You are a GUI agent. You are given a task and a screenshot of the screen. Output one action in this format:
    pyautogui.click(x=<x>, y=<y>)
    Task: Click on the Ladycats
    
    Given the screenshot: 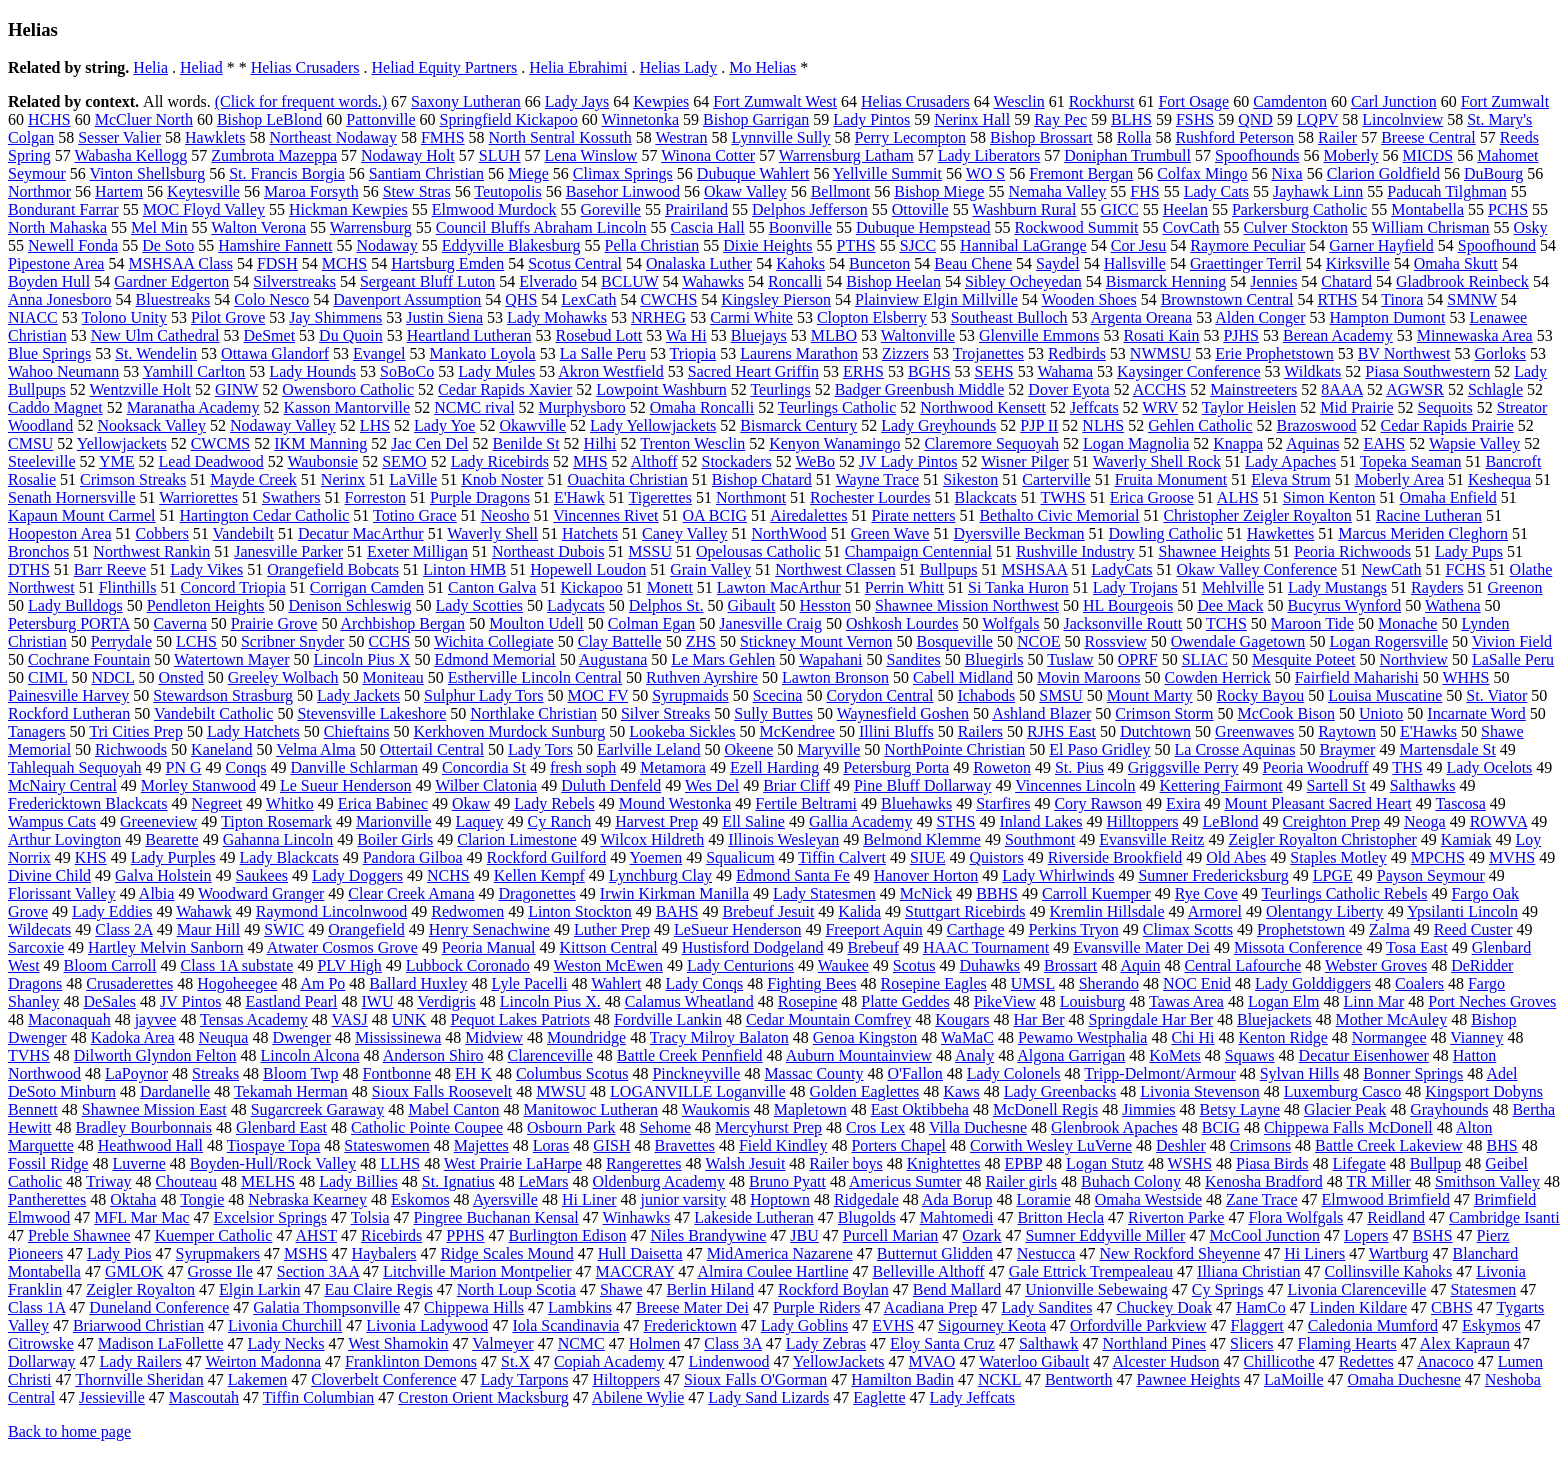 What is the action you would take?
    pyautogui.click(x=576, y=605)
    